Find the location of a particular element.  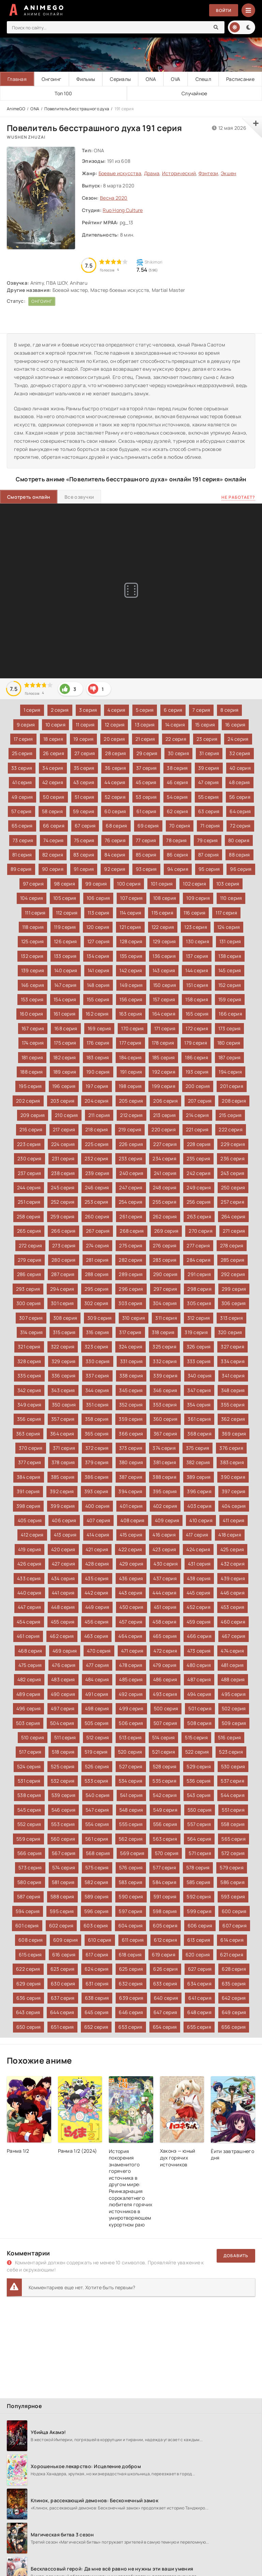

445 серия is located at coordinates (198, 1592).